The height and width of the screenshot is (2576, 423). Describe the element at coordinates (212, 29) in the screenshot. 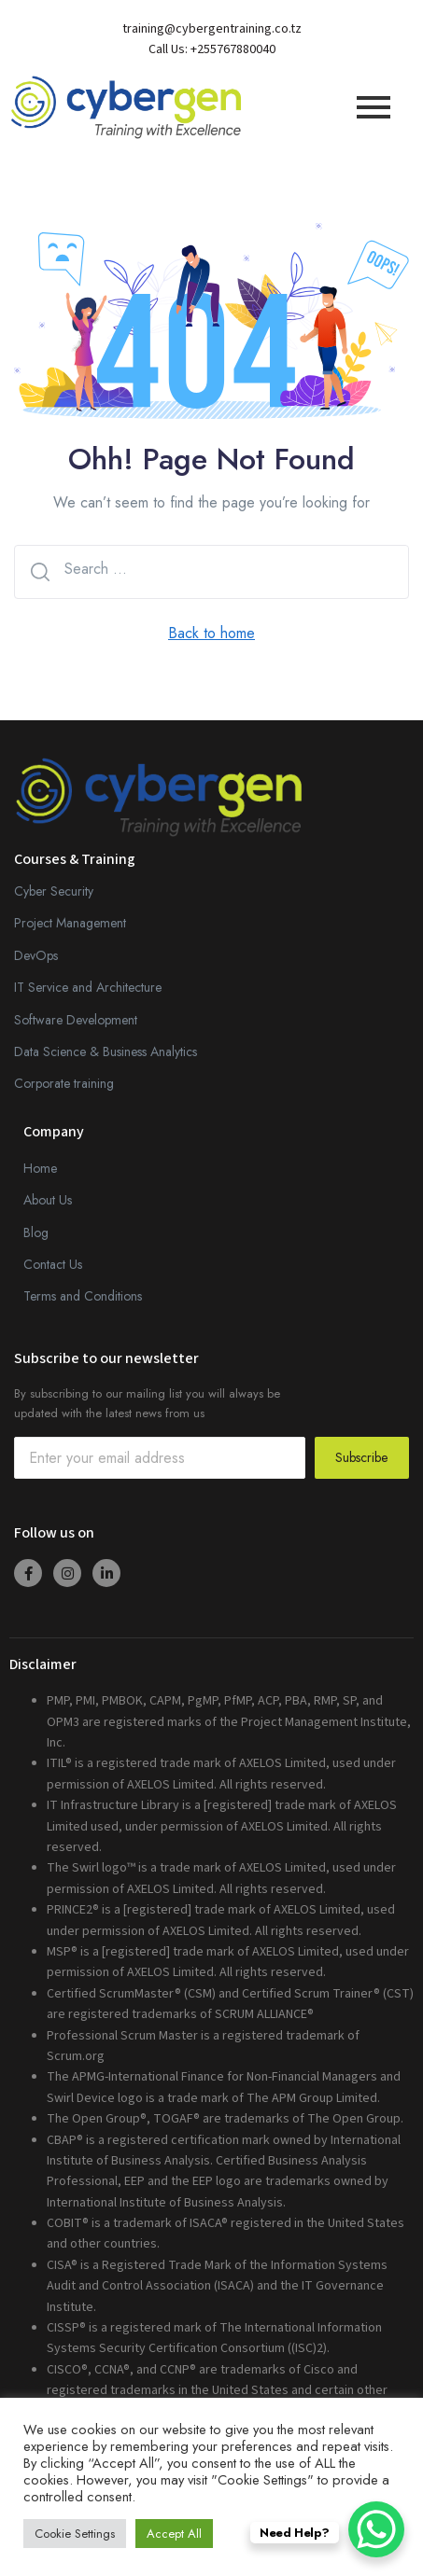

I see `training@cybergentraining.co.tz` at that location.